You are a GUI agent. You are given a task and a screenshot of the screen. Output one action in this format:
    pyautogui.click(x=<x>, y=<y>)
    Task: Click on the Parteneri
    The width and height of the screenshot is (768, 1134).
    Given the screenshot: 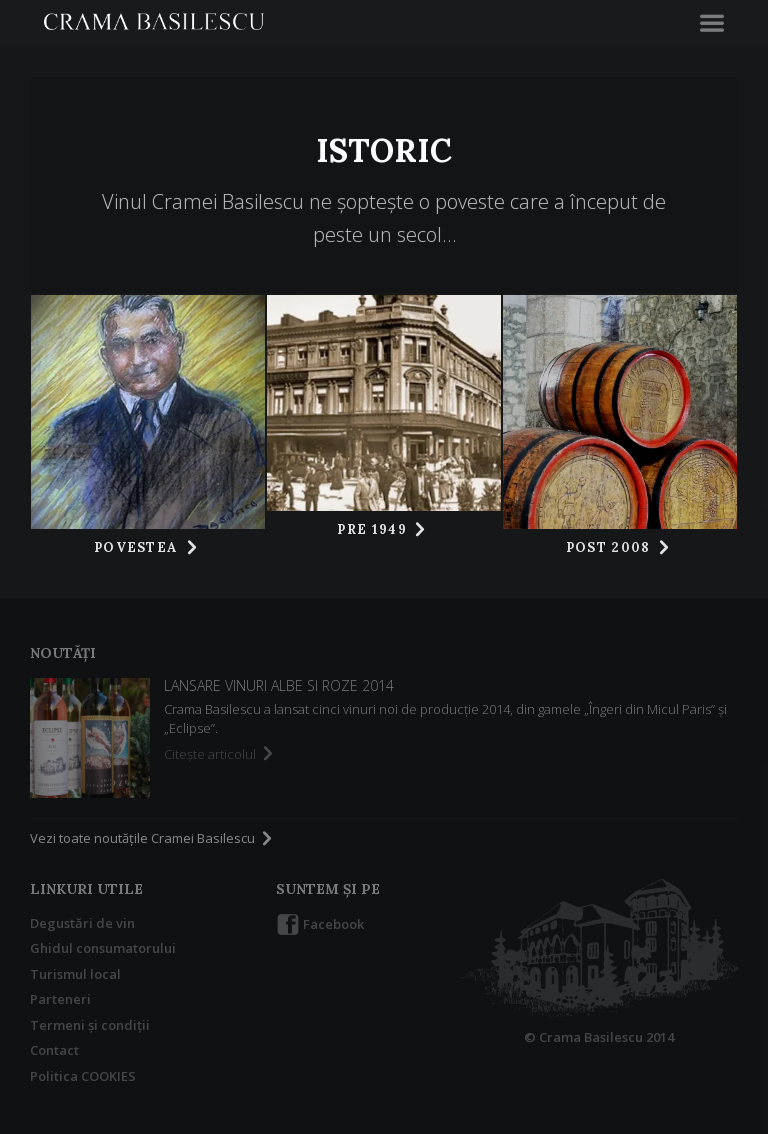 What is the action you would take?
    pyautogui.click(x=60, y=999)
    